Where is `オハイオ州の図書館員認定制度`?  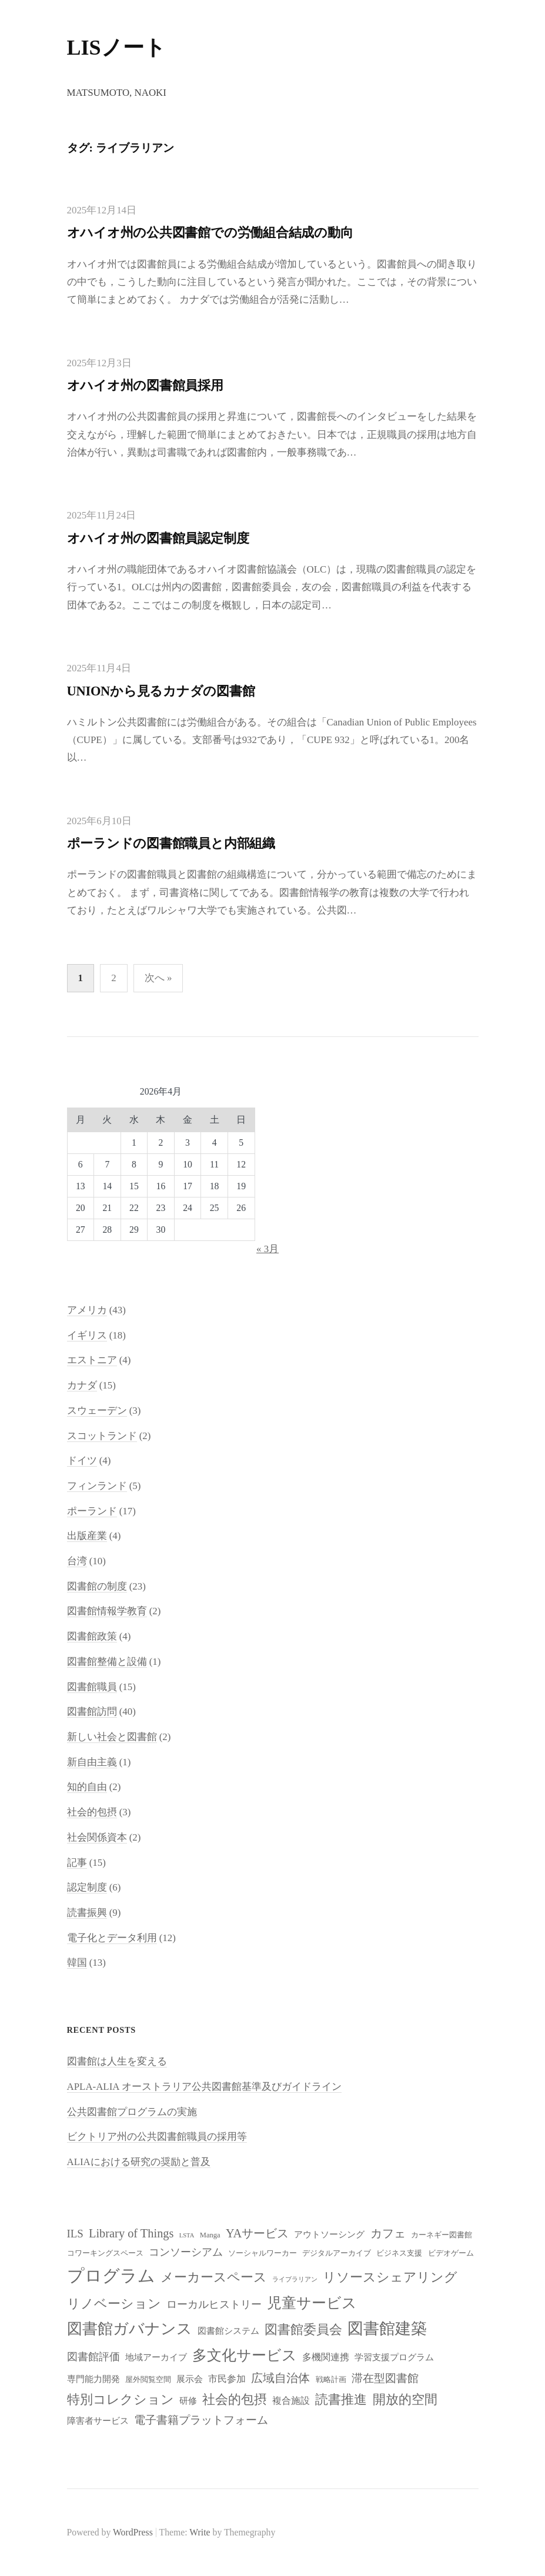
オハイオ州の図書館員認定制度 is located at coordinates (158, 538).